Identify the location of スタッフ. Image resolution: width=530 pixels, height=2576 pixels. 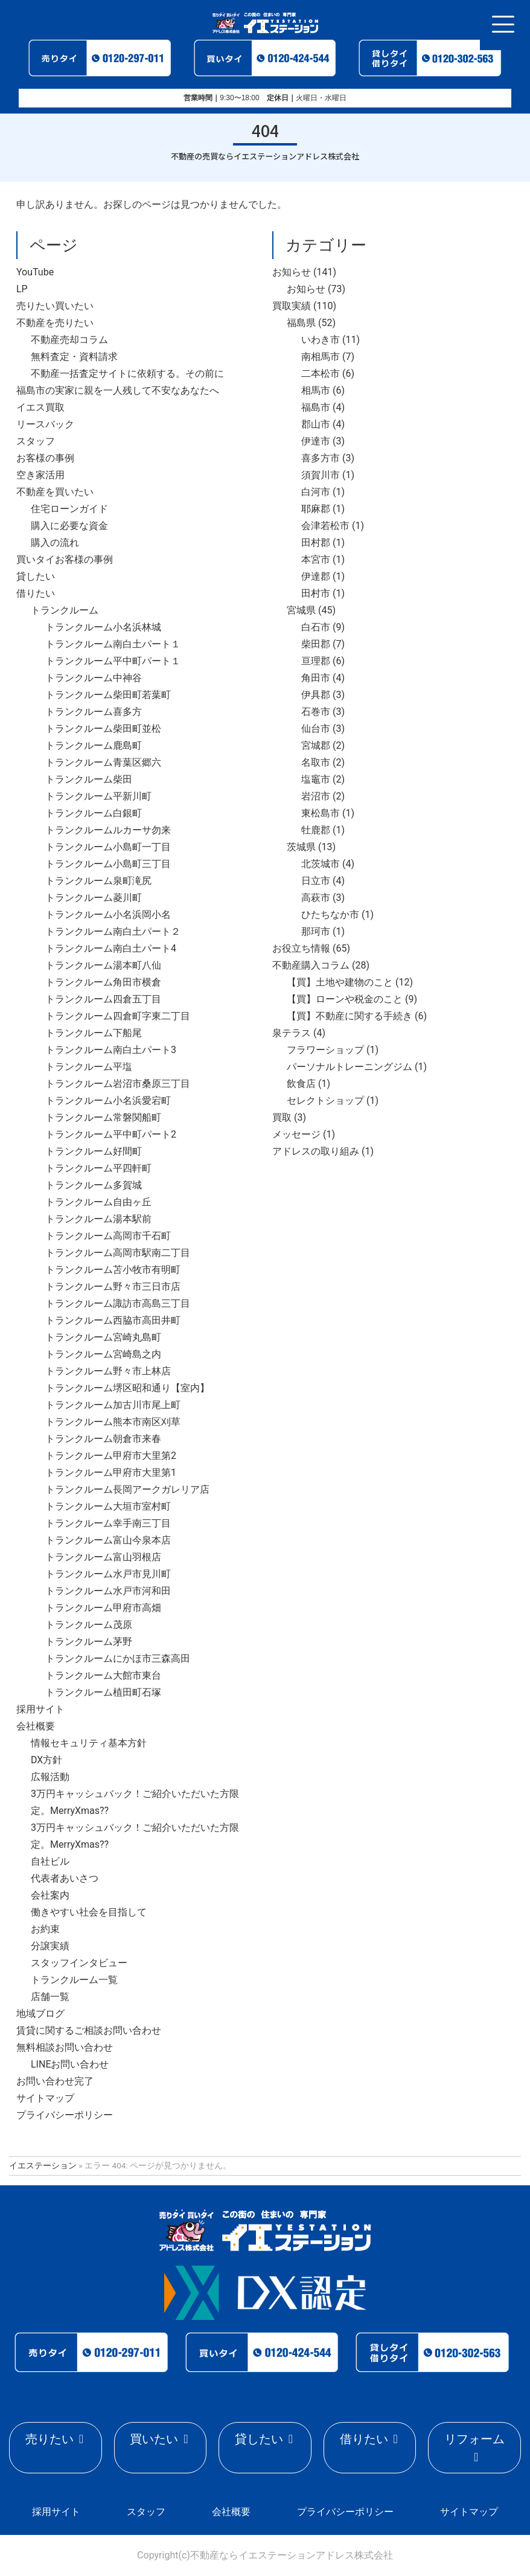
(35, 441).